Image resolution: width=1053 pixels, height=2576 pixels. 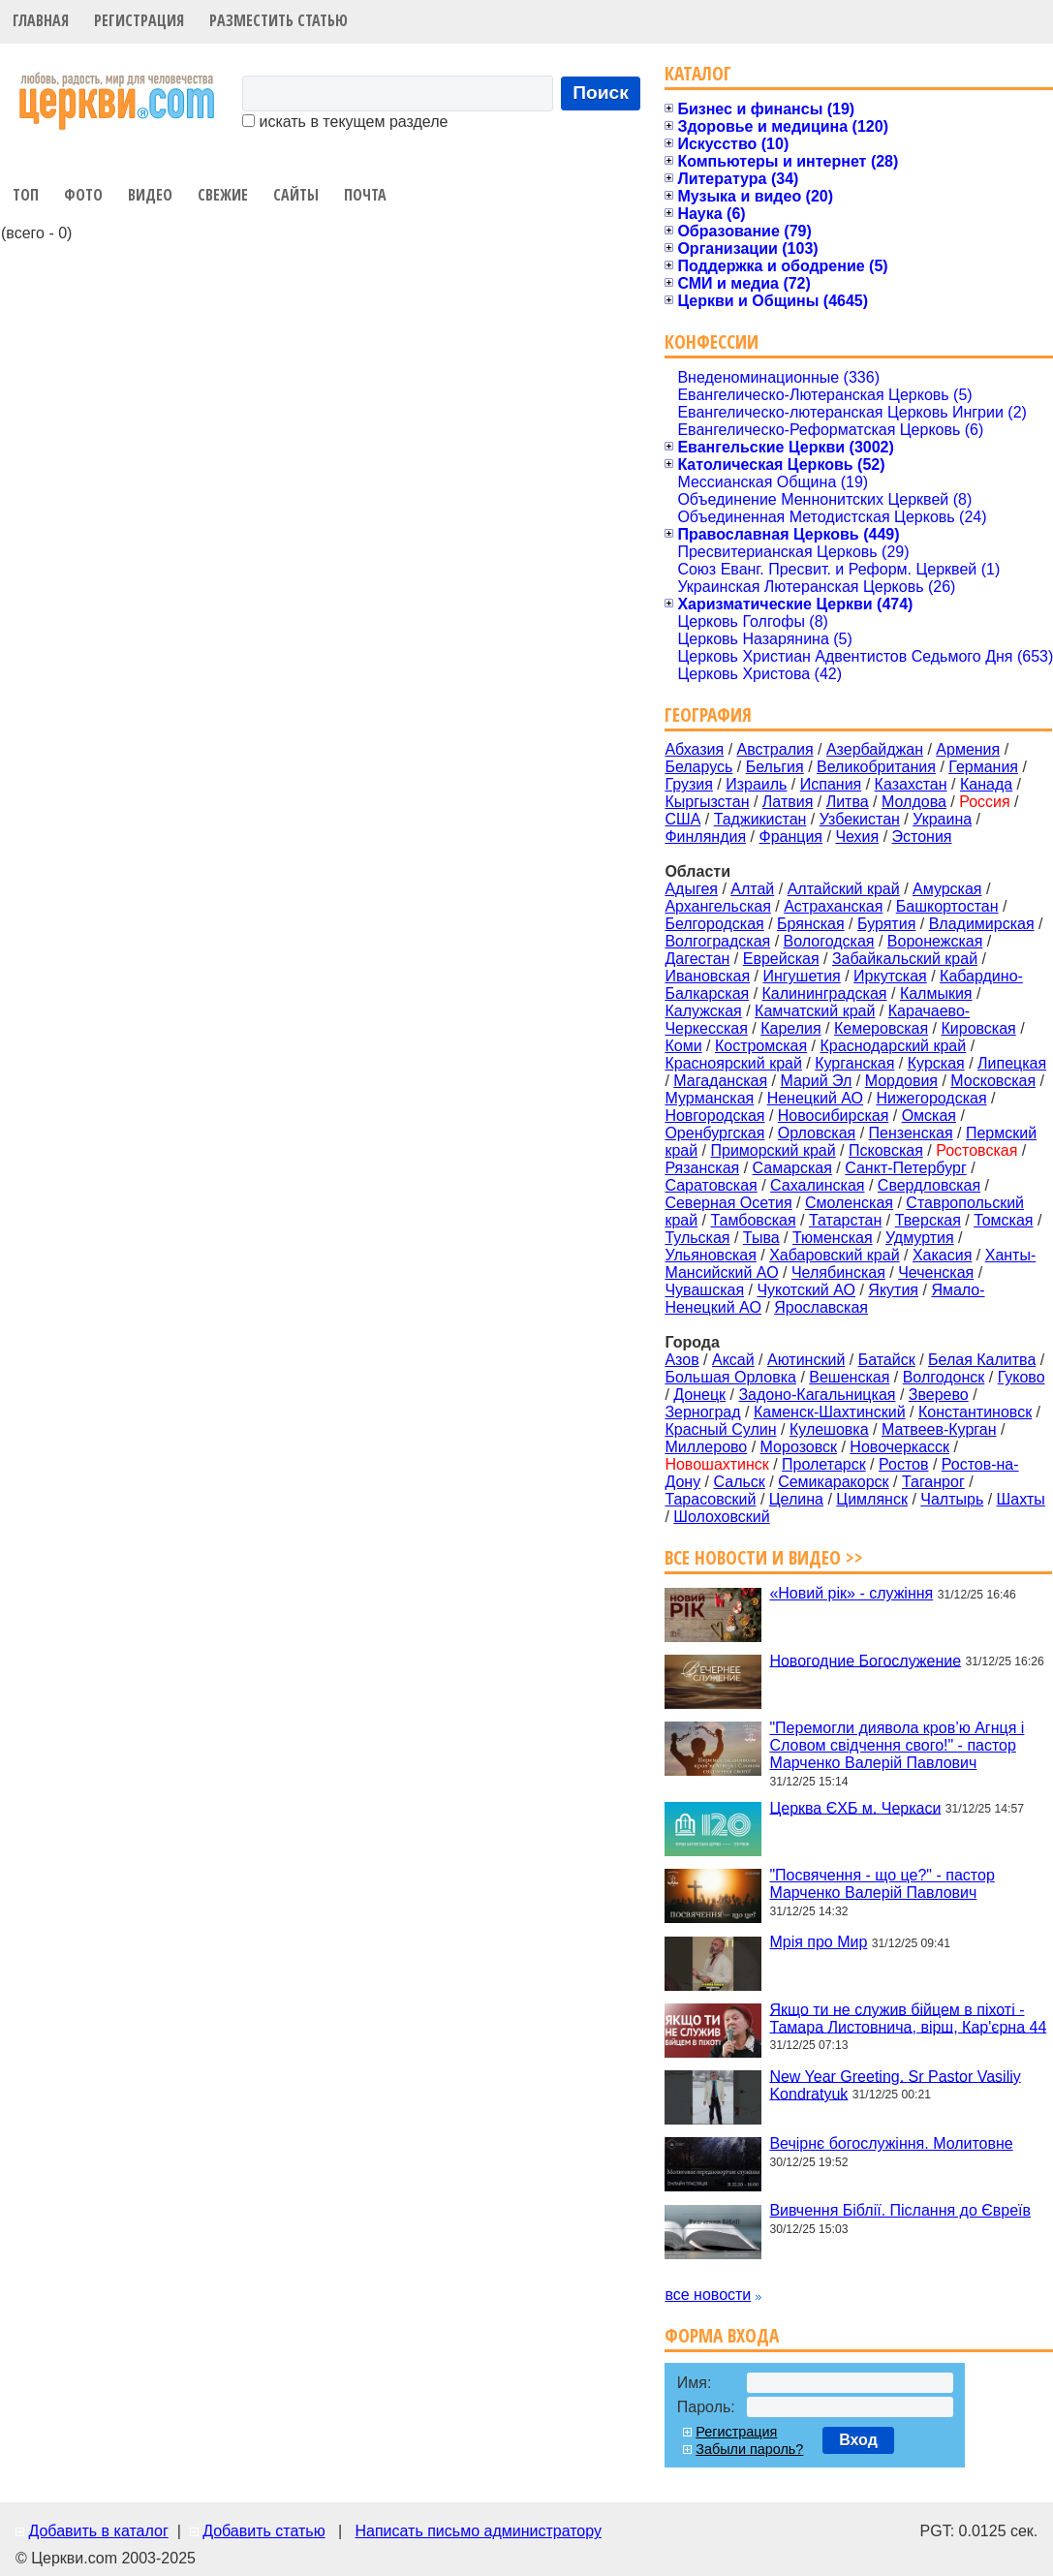 What do you see at coordinates (98, 2531) in the screenshot?
I see `Добавить в каталог` at bounding box center [98, 2531].